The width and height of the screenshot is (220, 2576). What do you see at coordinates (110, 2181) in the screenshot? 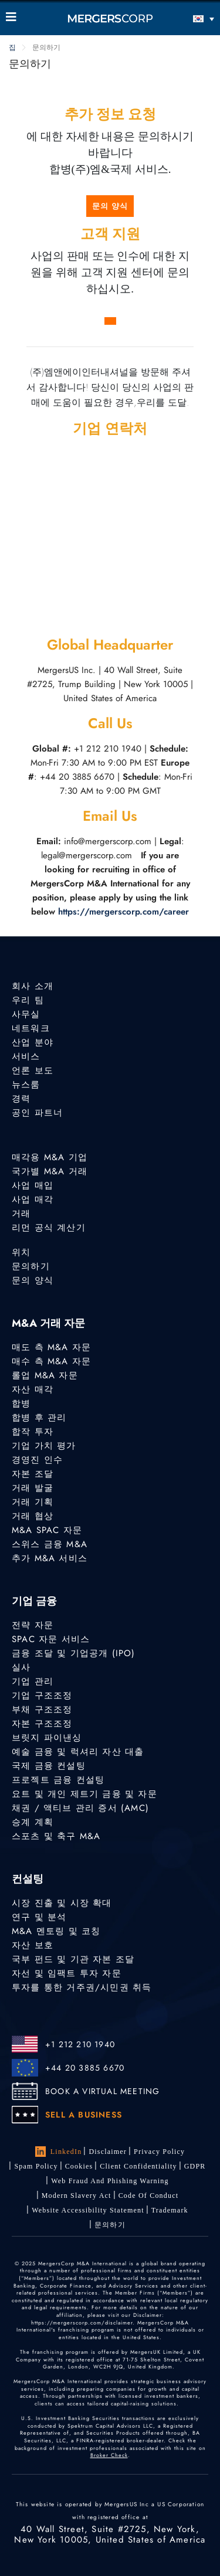
I see `Web Fraud and Phishing Warning` at bounding box center [110, 2181].